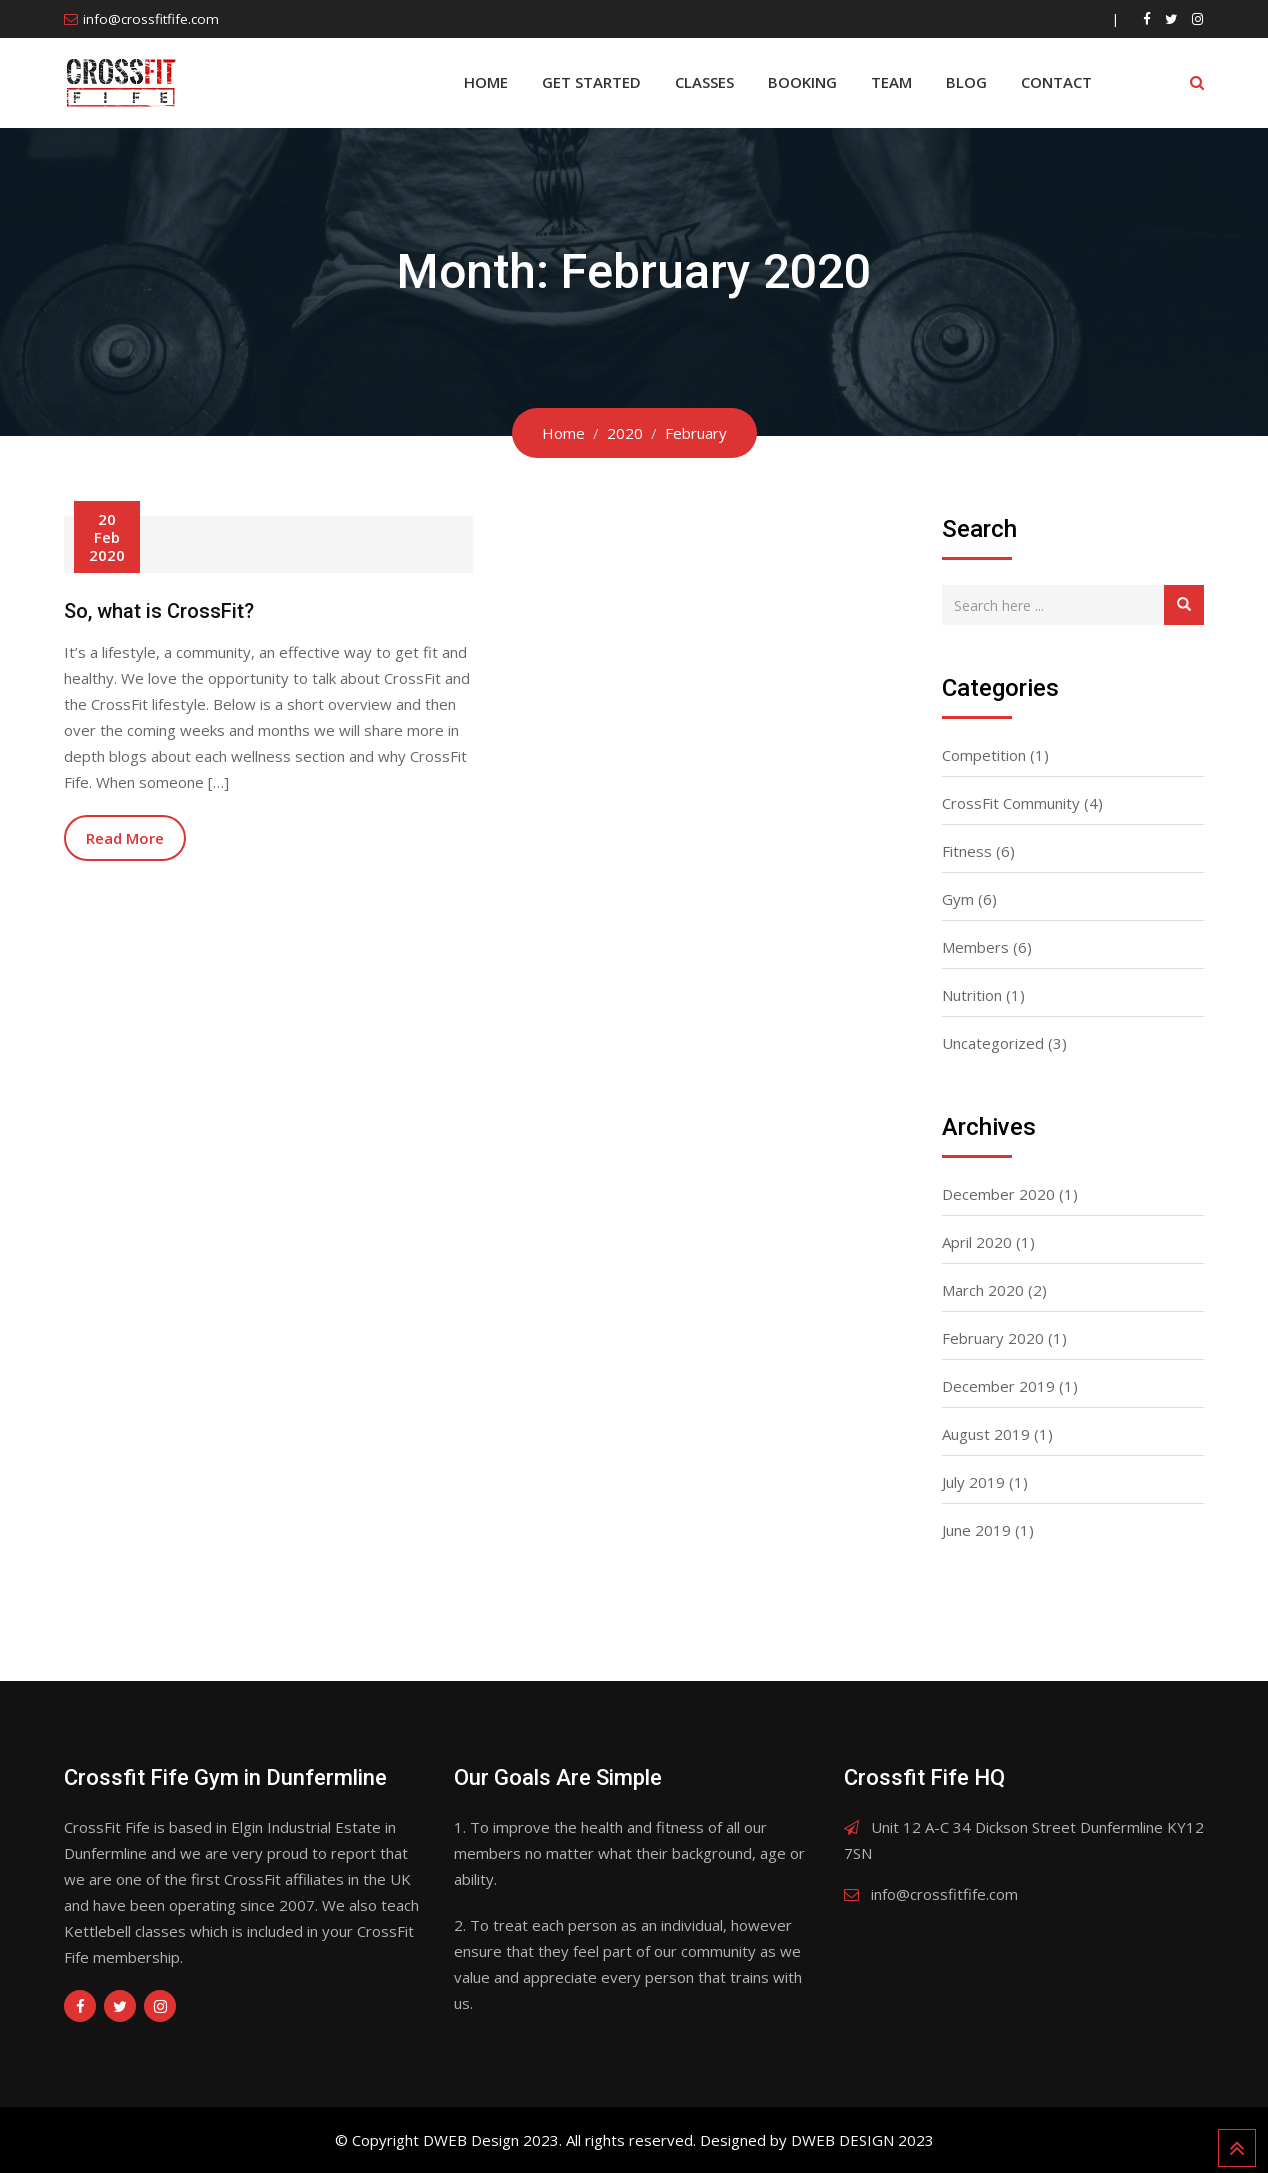 This screenshot has height=2173, width=1268. Describe the element at coordinates (1056, 82) in the screenshot. I see `Contact` at that location.